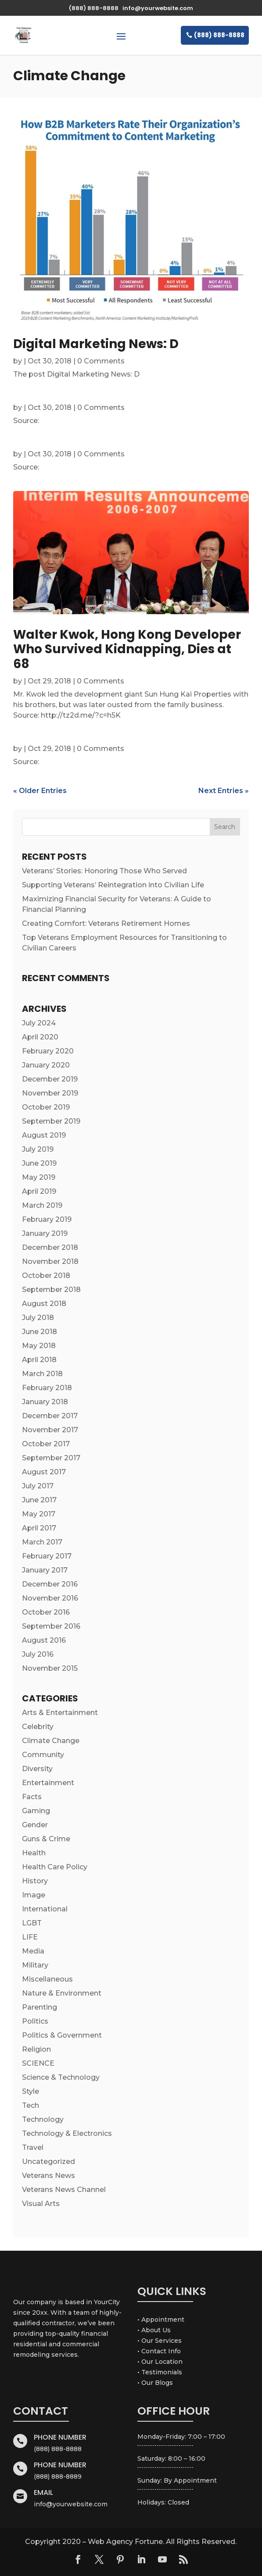  Describe the element at coordinates (50, 1598) in the screenshot. I see `November 2016` at that location.